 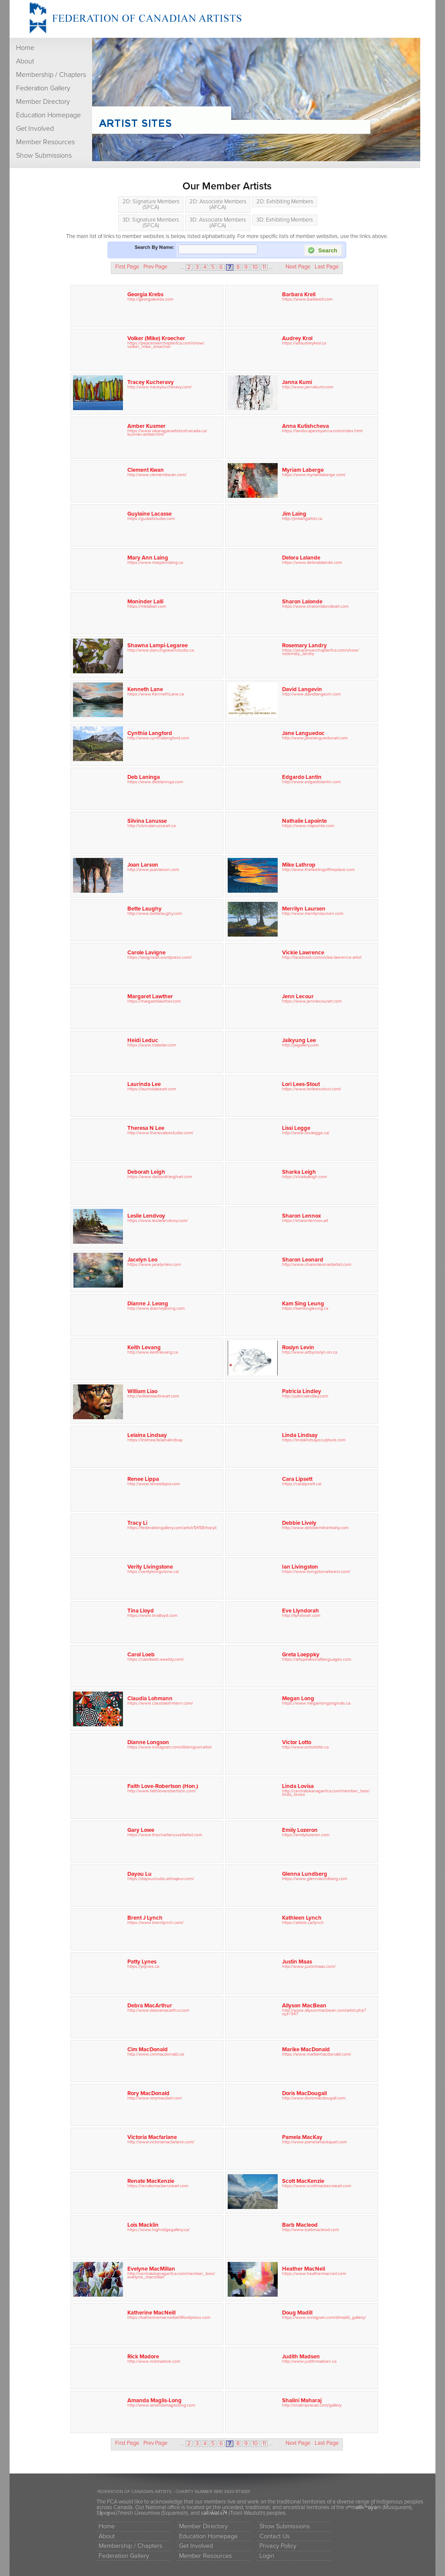 I want to click on Dayou Lu, so click(x=139, y=1874).